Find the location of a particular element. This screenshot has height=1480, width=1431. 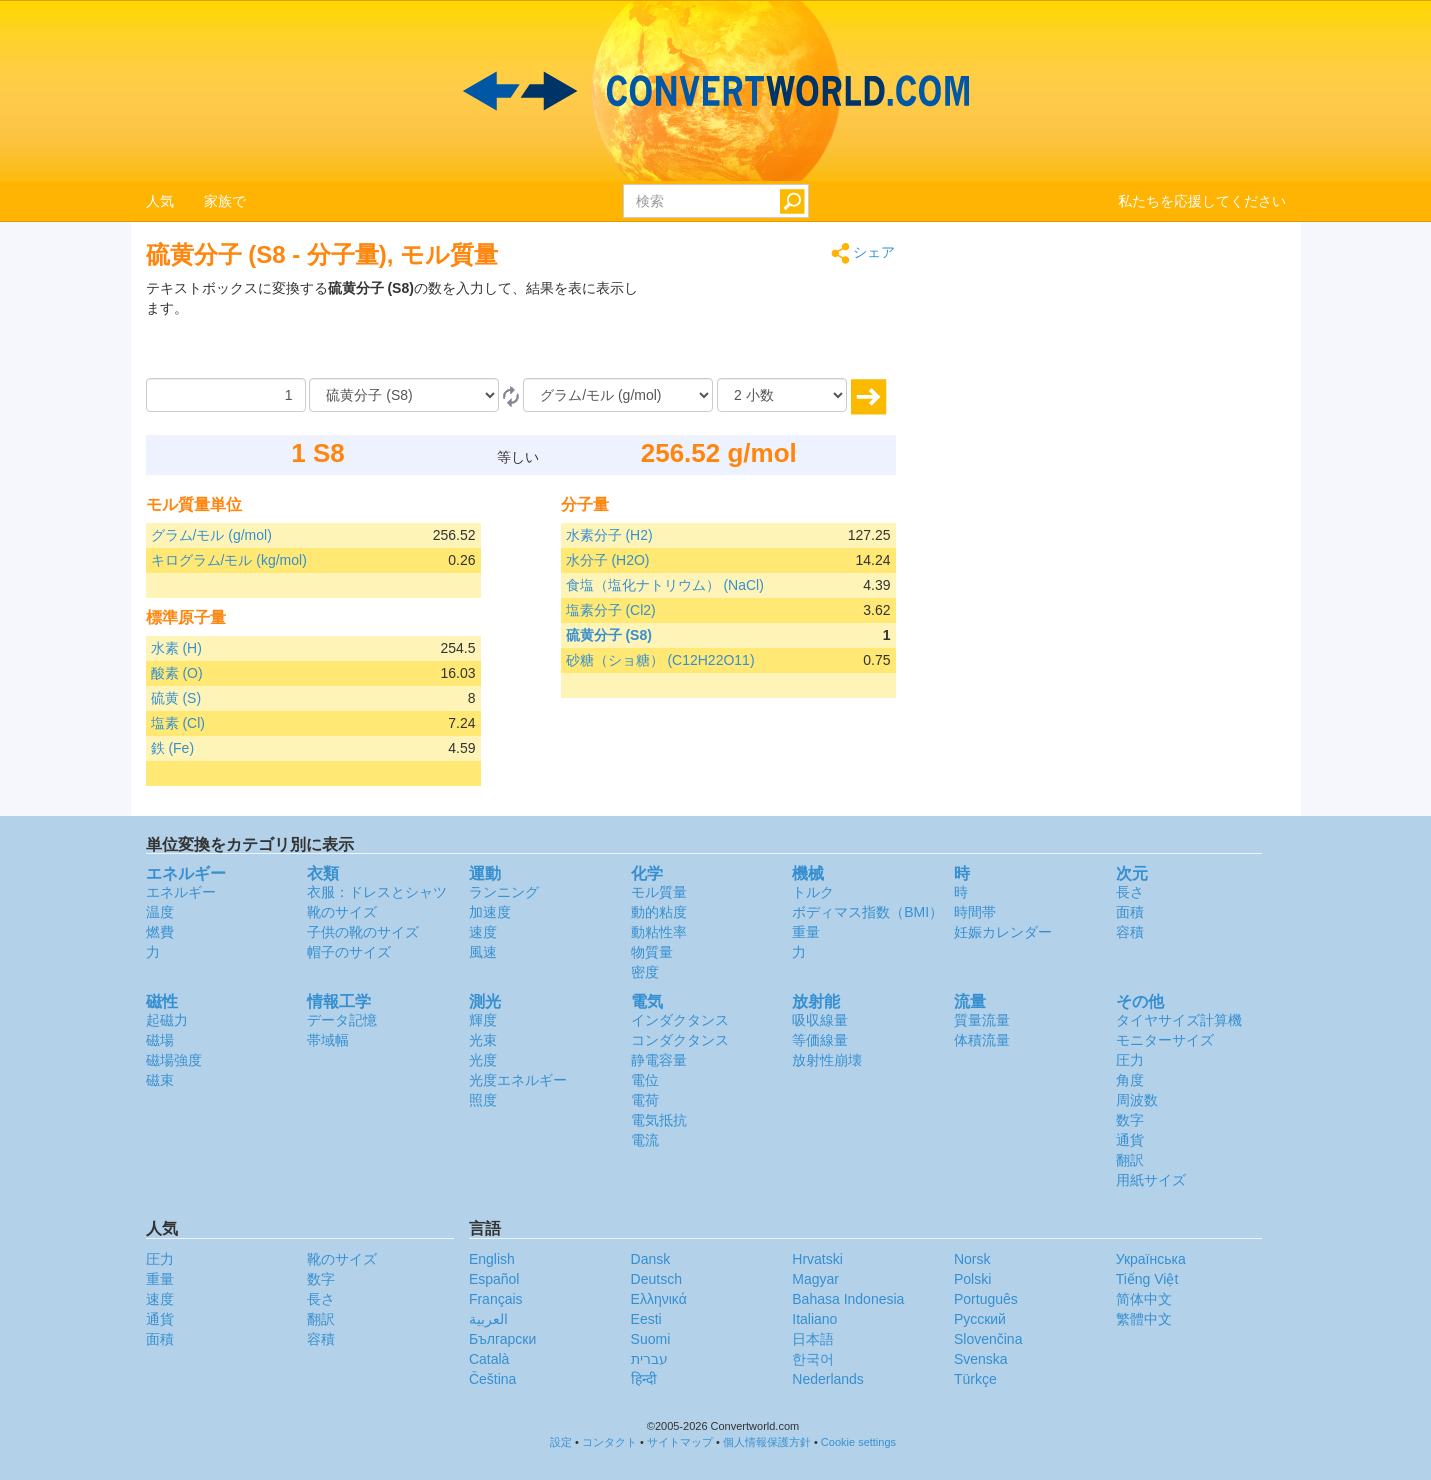

光束 is located at coordinates (483, 1040).